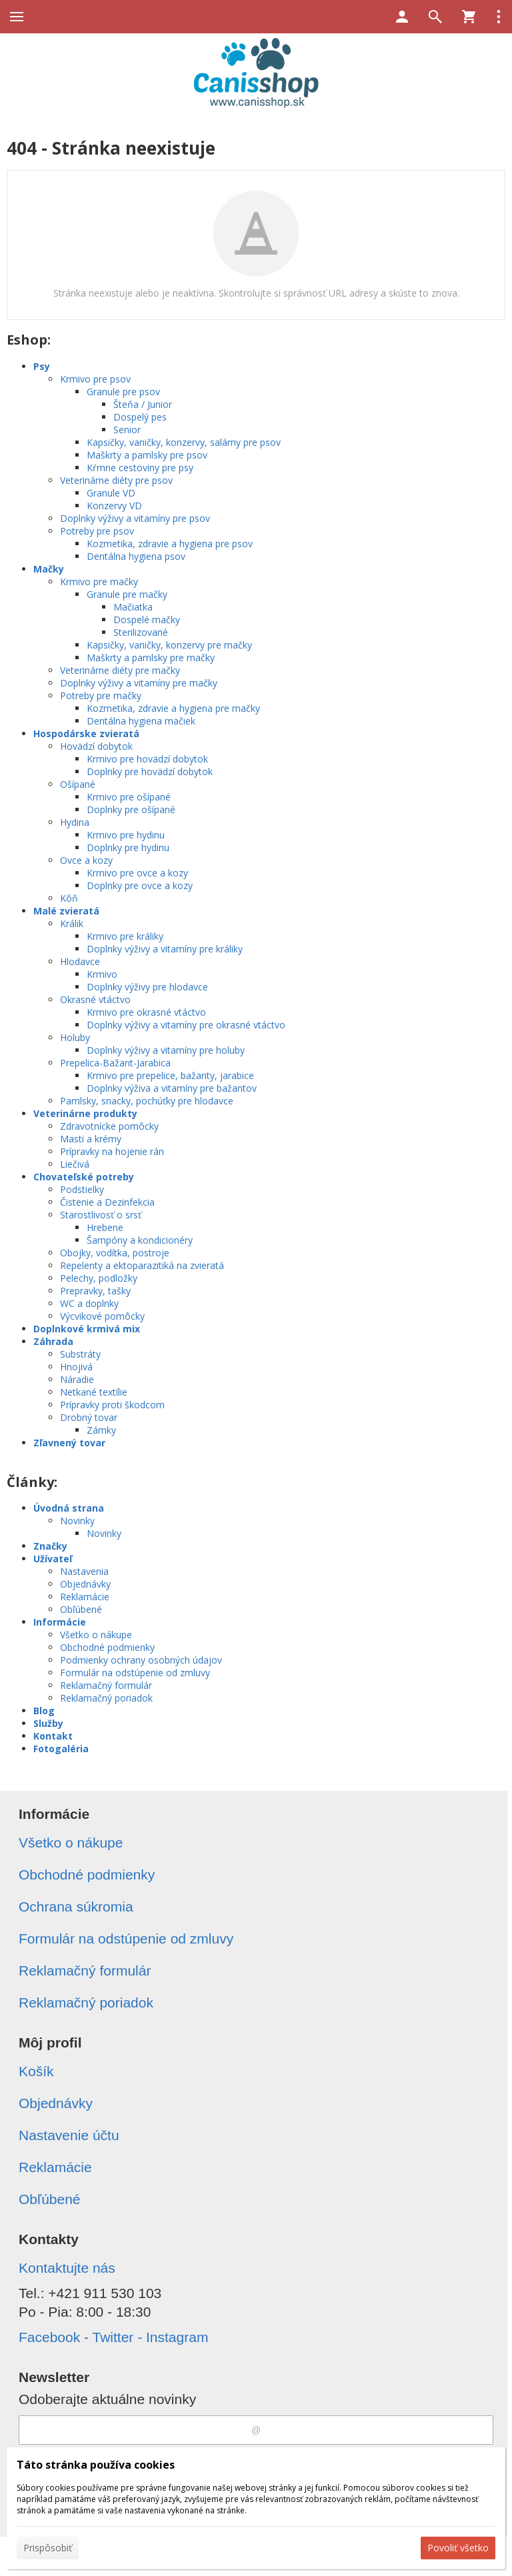 Image resolution: width=512 pixels, height=2576 pixels. I want to click on Doplnky pre hydinu, so click(128, 847).